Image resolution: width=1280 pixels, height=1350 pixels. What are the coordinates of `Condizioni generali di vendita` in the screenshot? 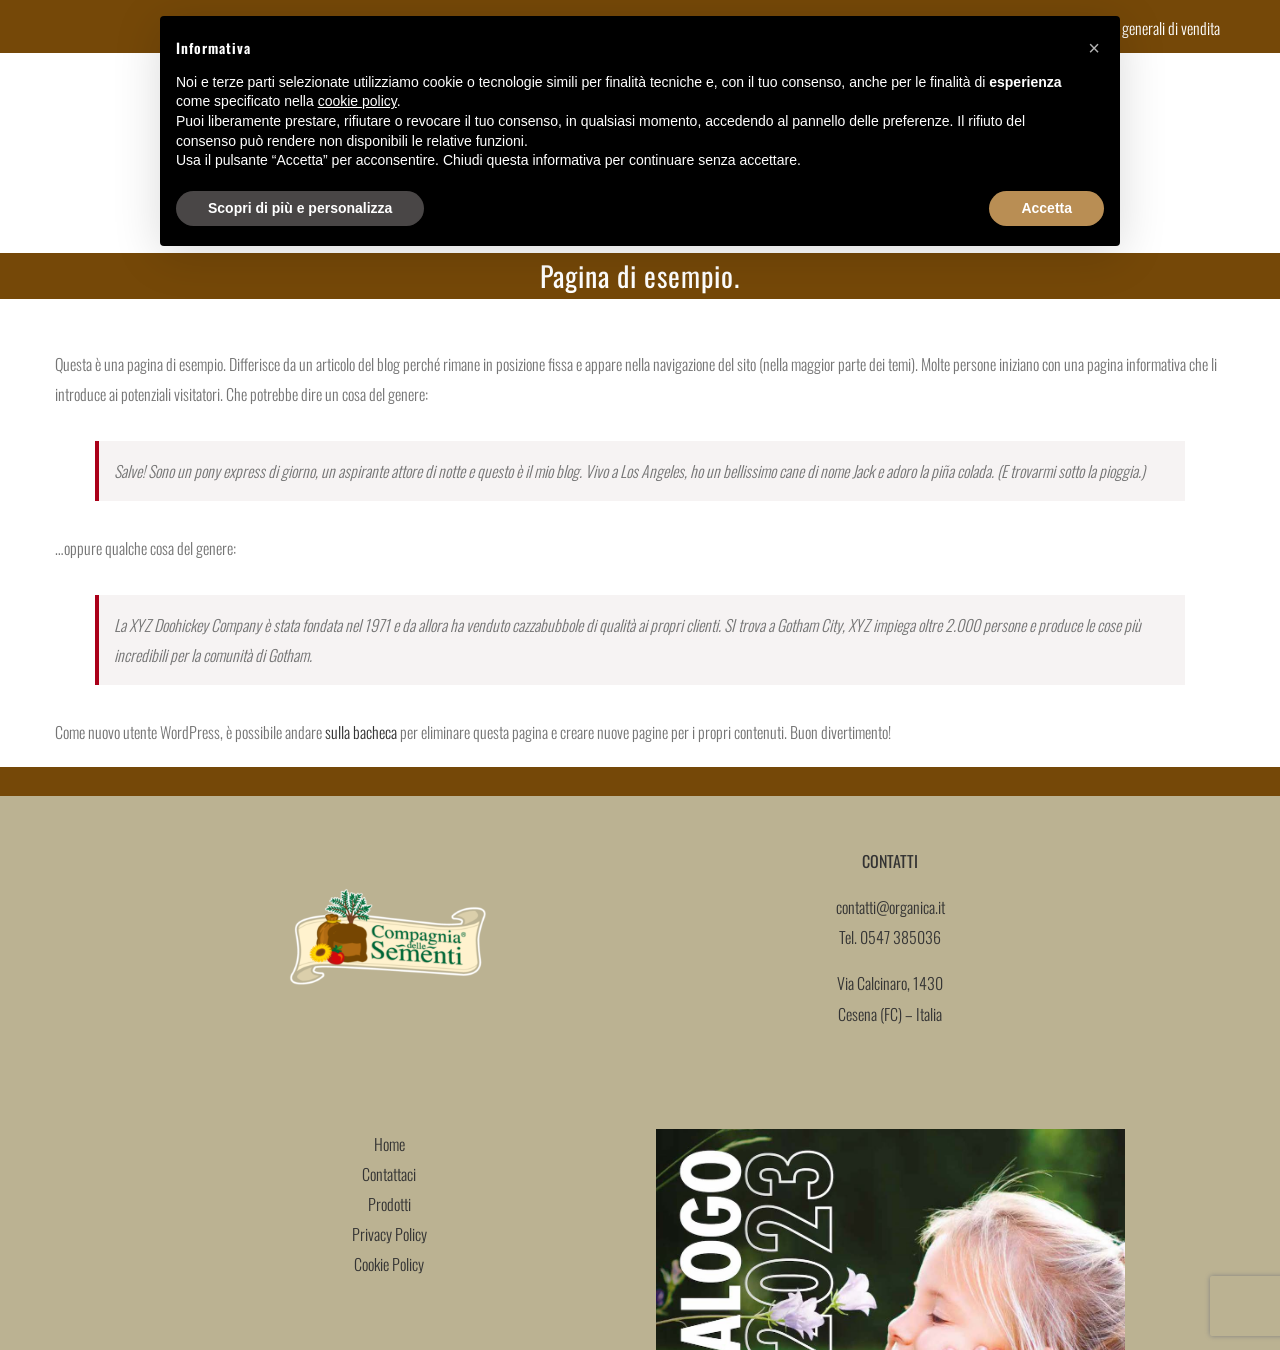 It's located at (1142, 28).